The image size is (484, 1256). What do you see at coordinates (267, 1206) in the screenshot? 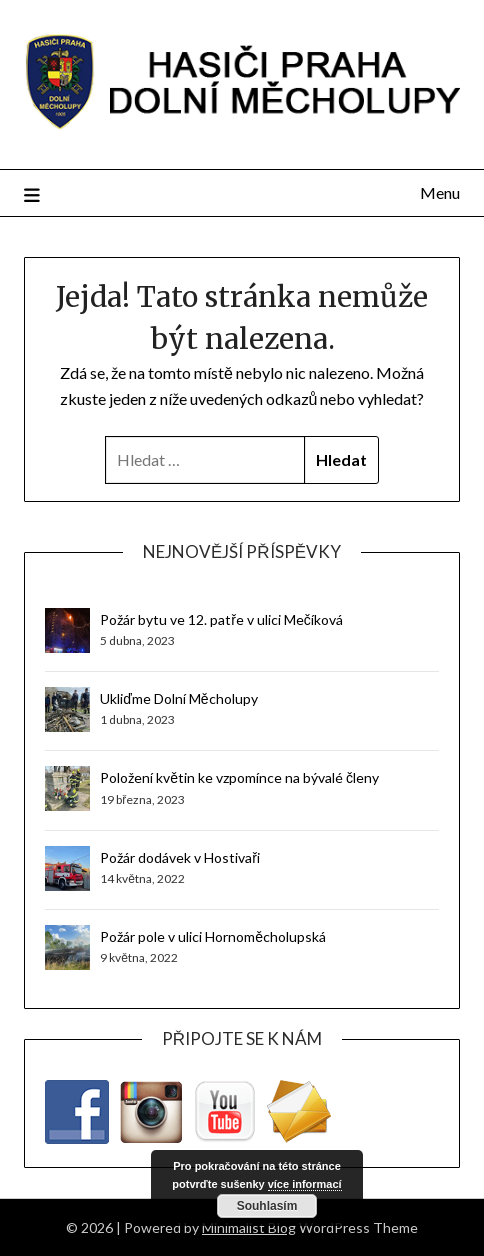
I see `Souhlasím` at bounding box center [267, 1206].